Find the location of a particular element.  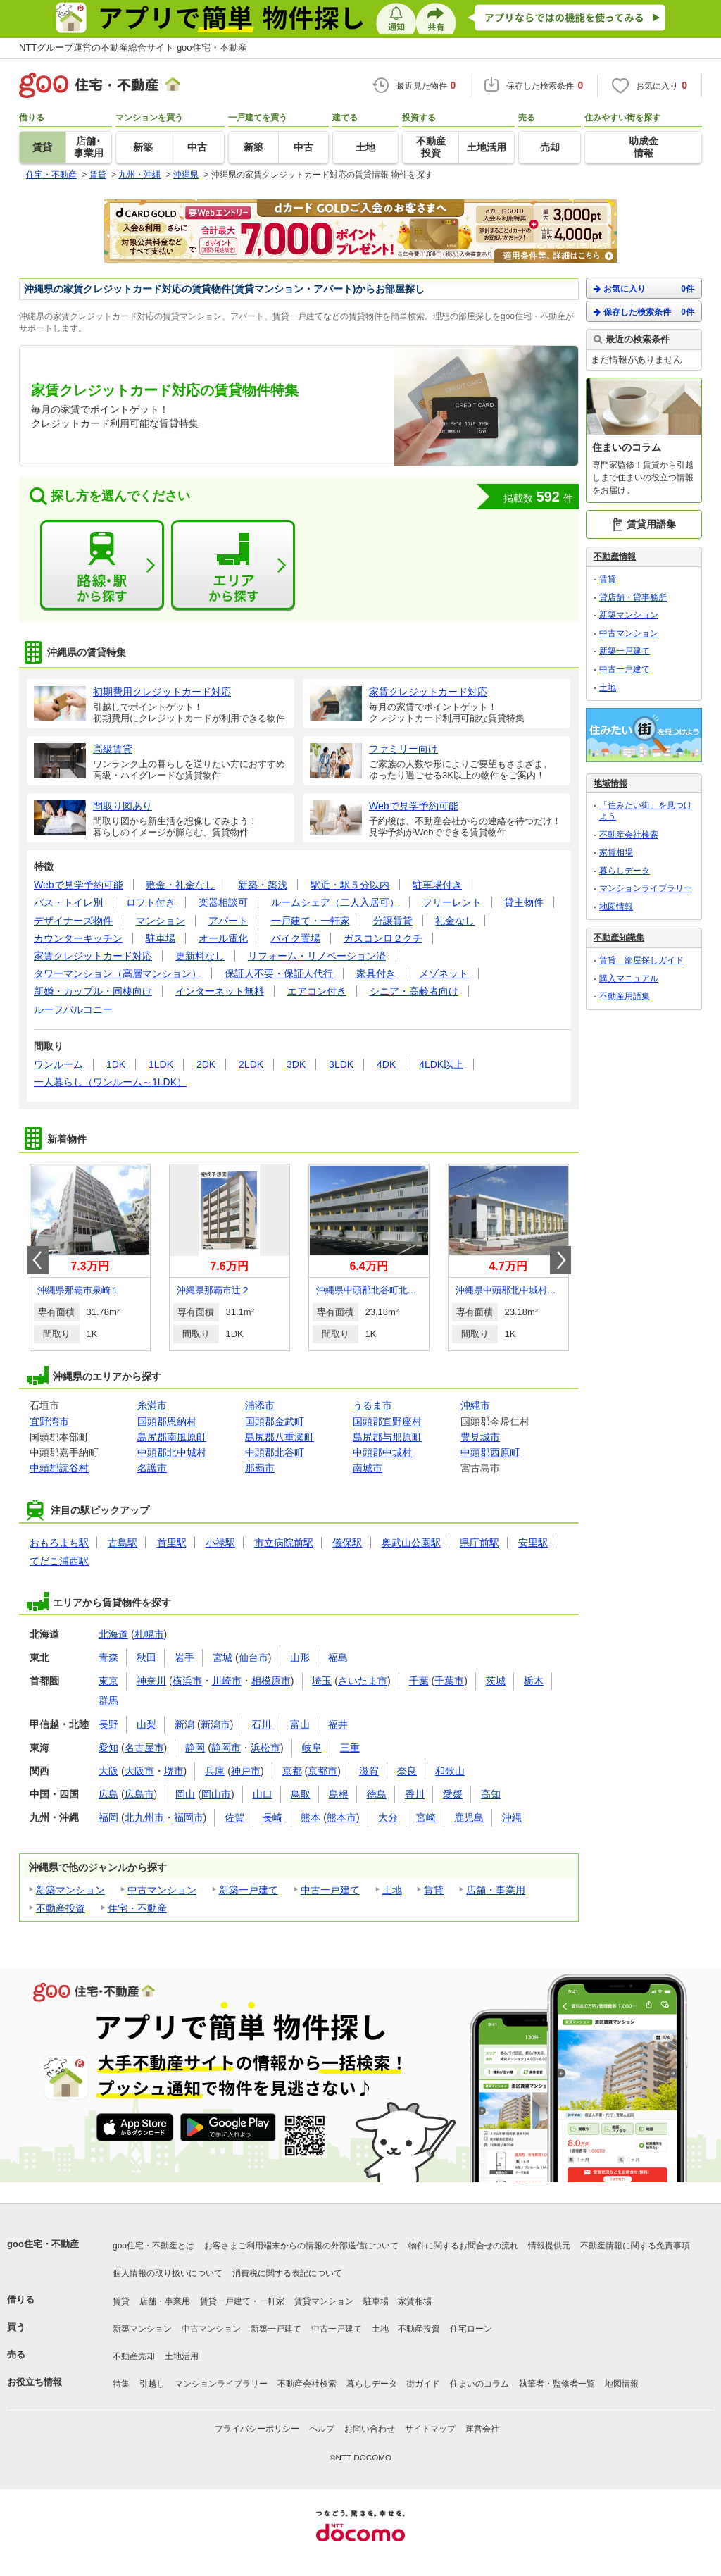

ロフト付き is located at coordinates (150, 902).